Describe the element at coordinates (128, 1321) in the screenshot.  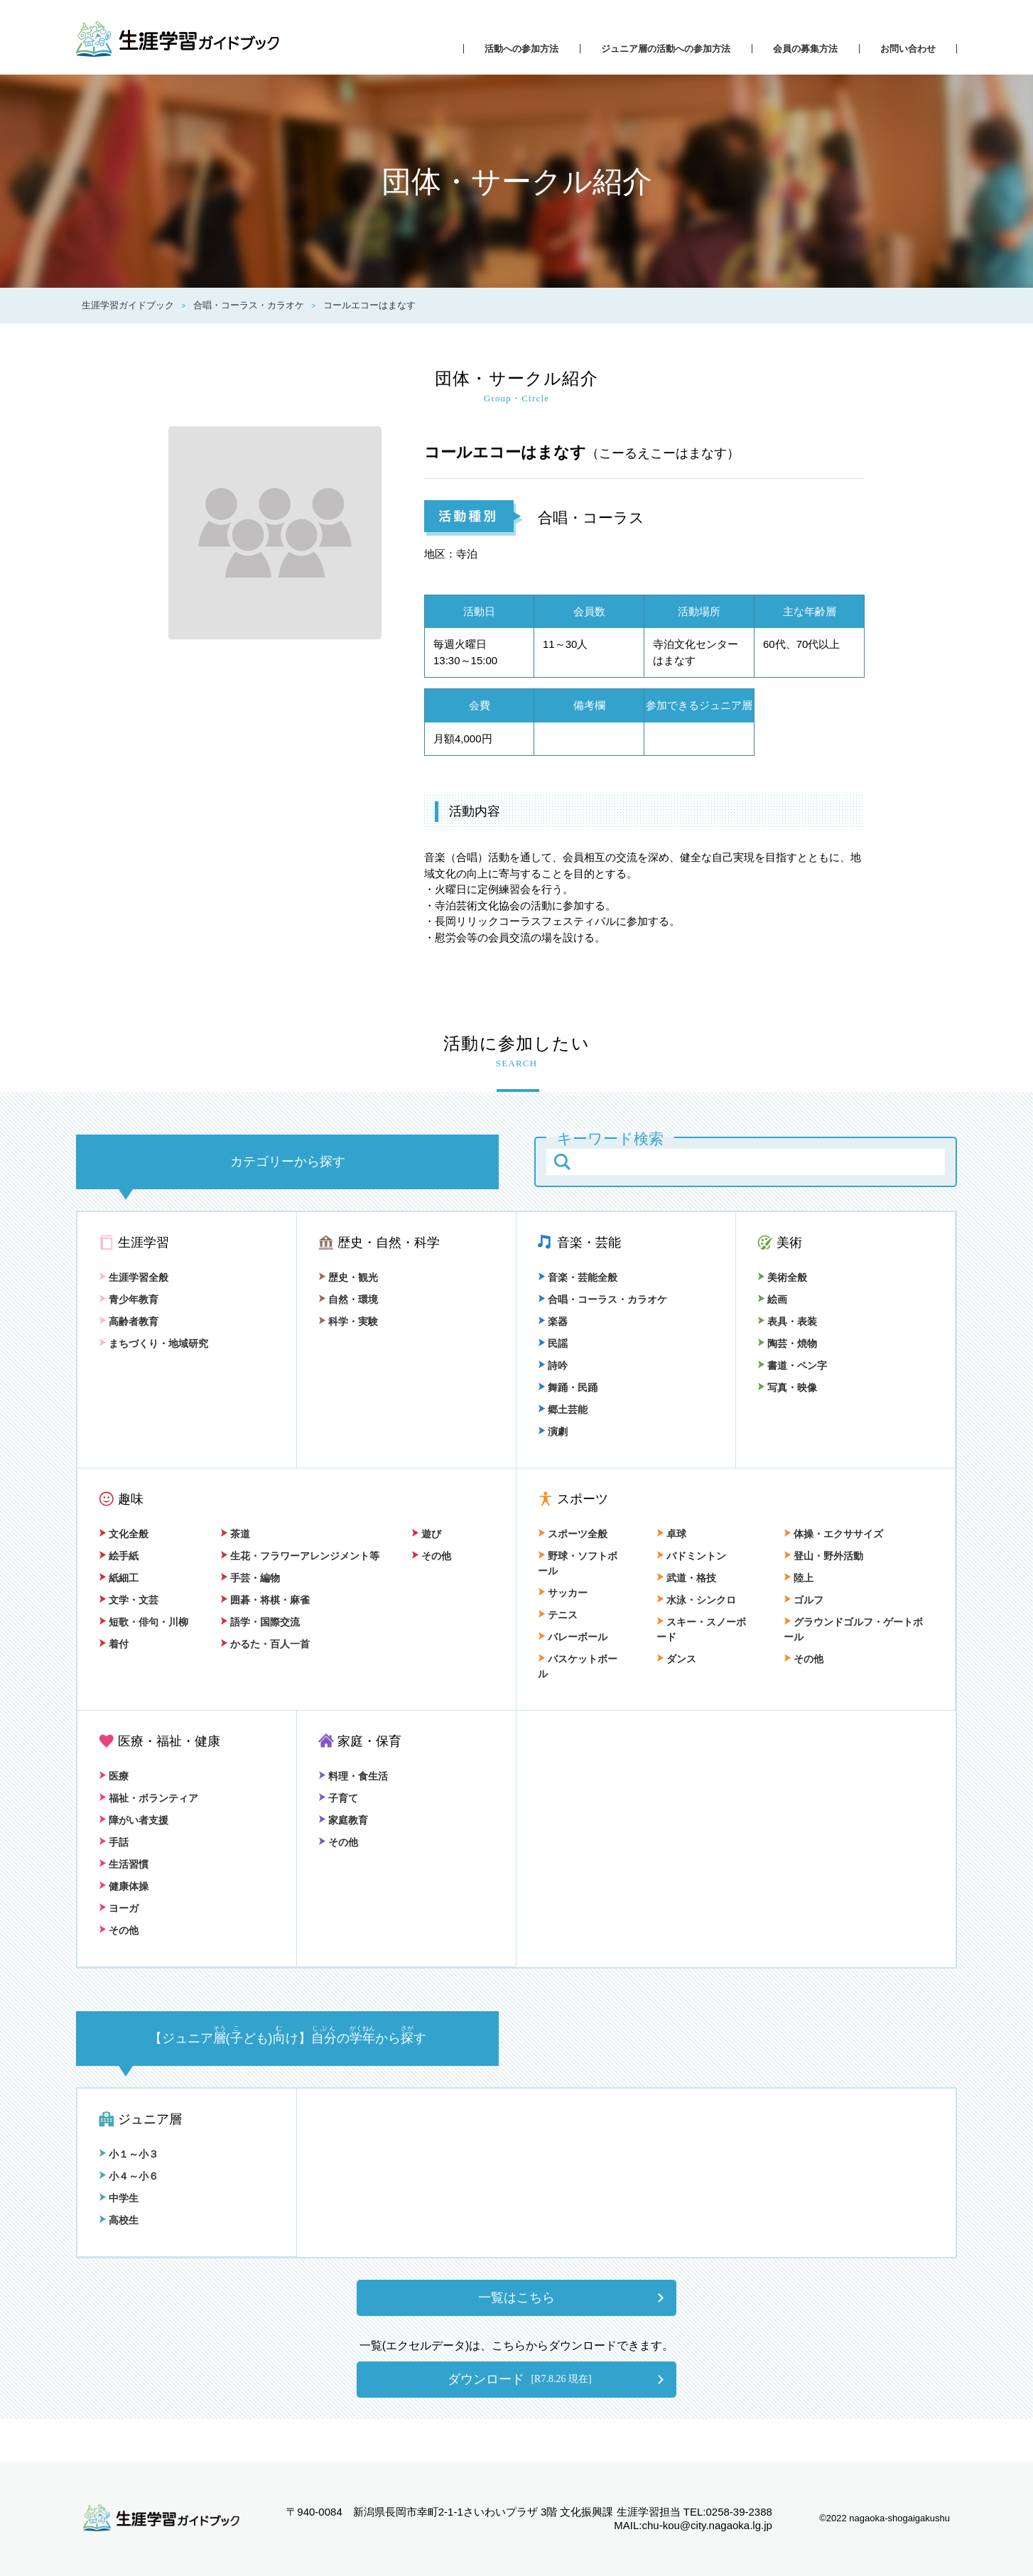
I see `高齢者教育` at that location.